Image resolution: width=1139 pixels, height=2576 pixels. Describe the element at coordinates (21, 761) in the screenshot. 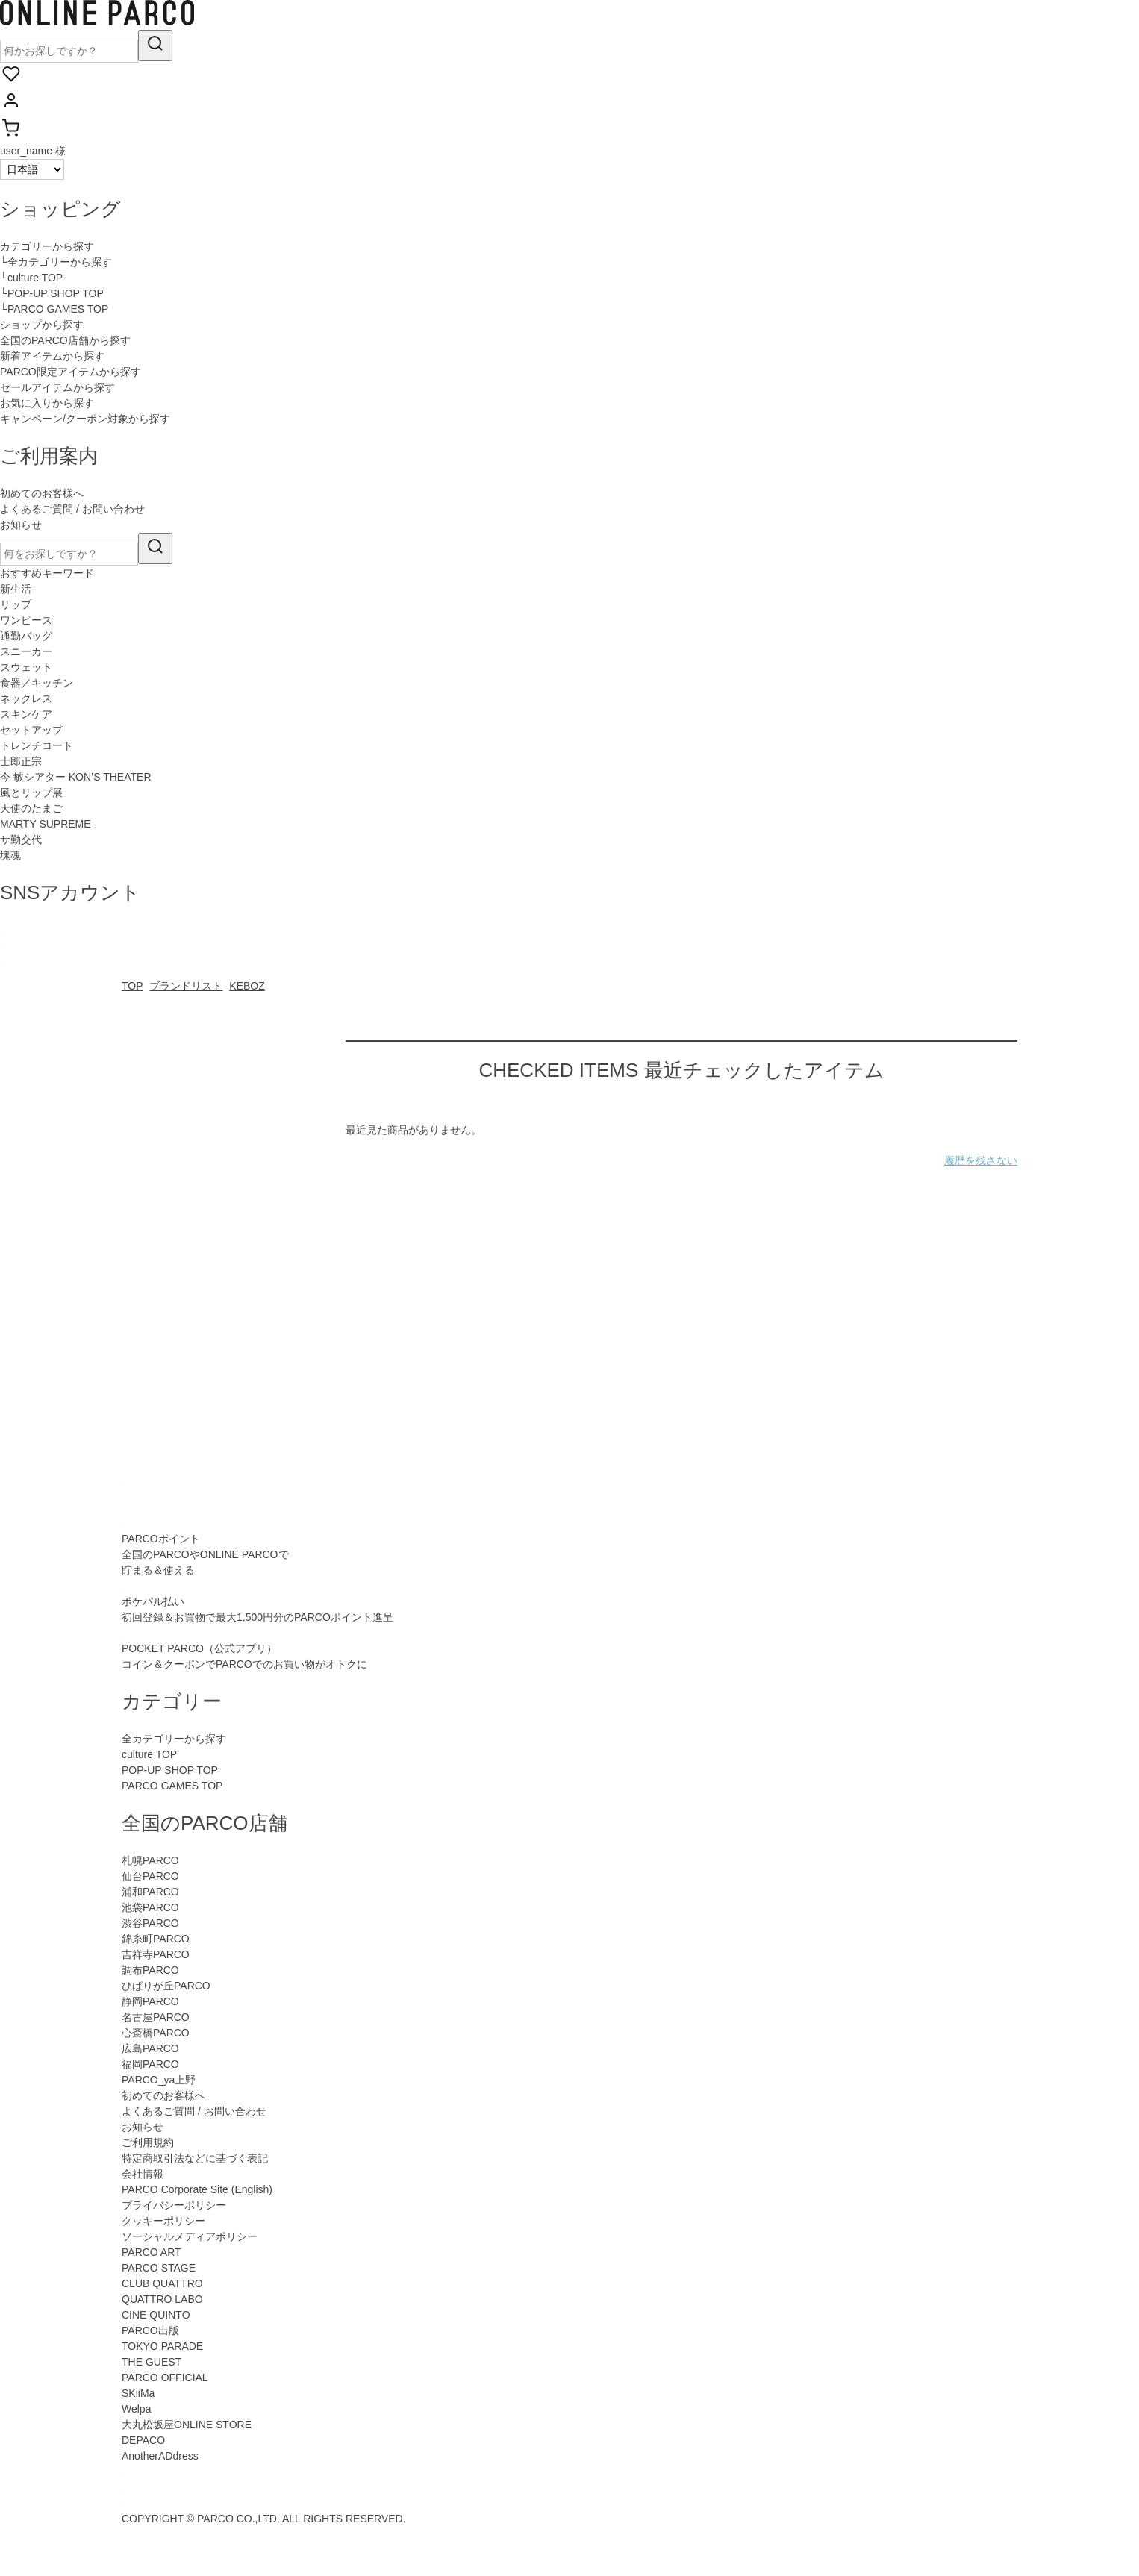

I see `士郎正宗` at that location.